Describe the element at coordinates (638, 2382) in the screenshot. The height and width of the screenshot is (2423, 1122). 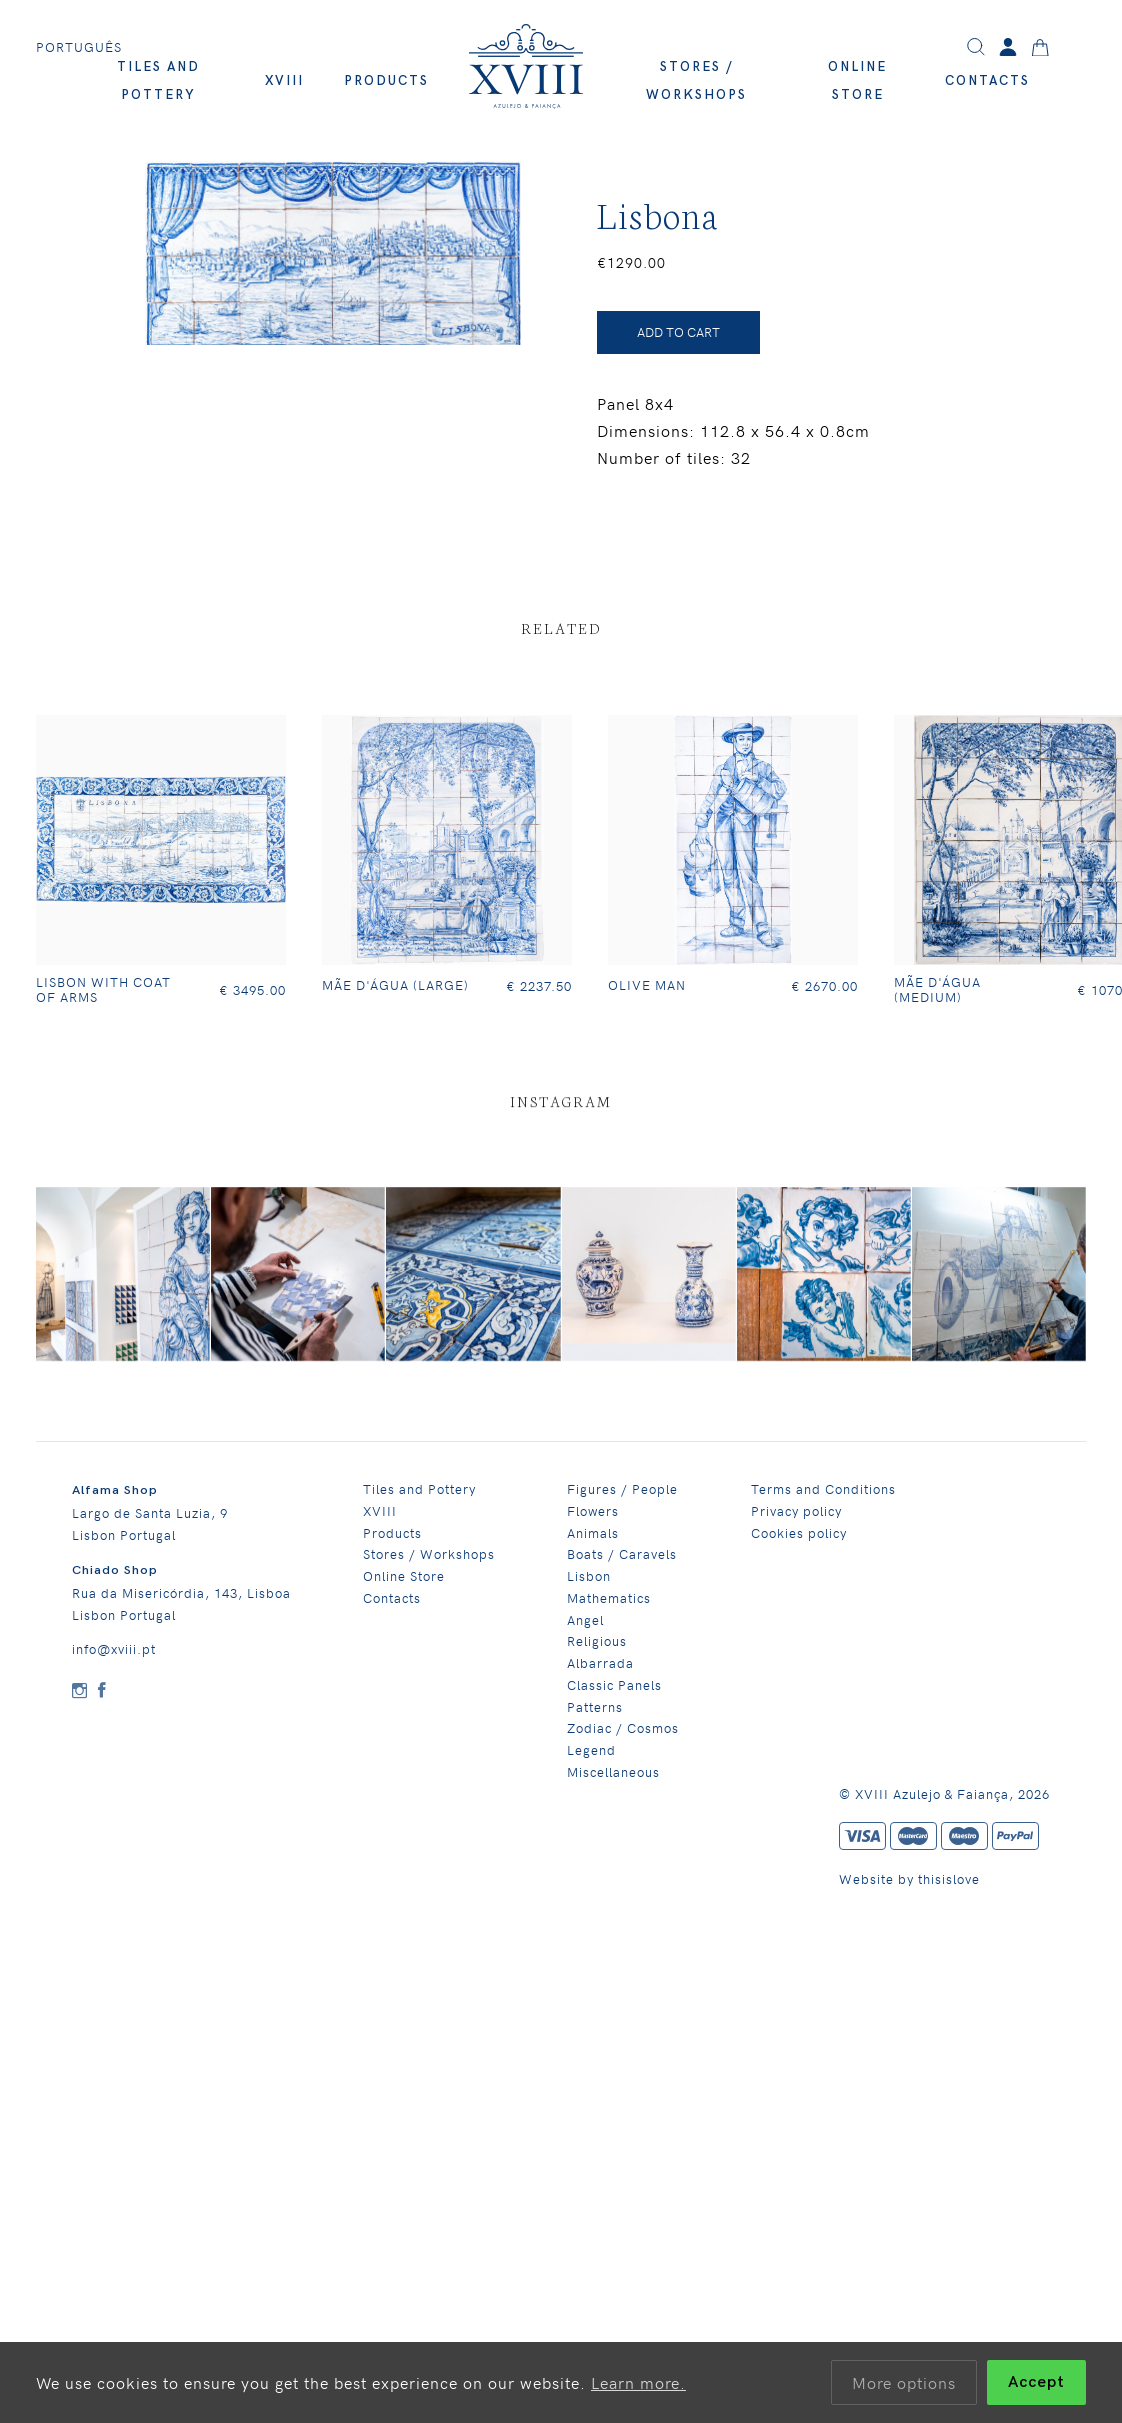
I see `Learn more.` at that location.